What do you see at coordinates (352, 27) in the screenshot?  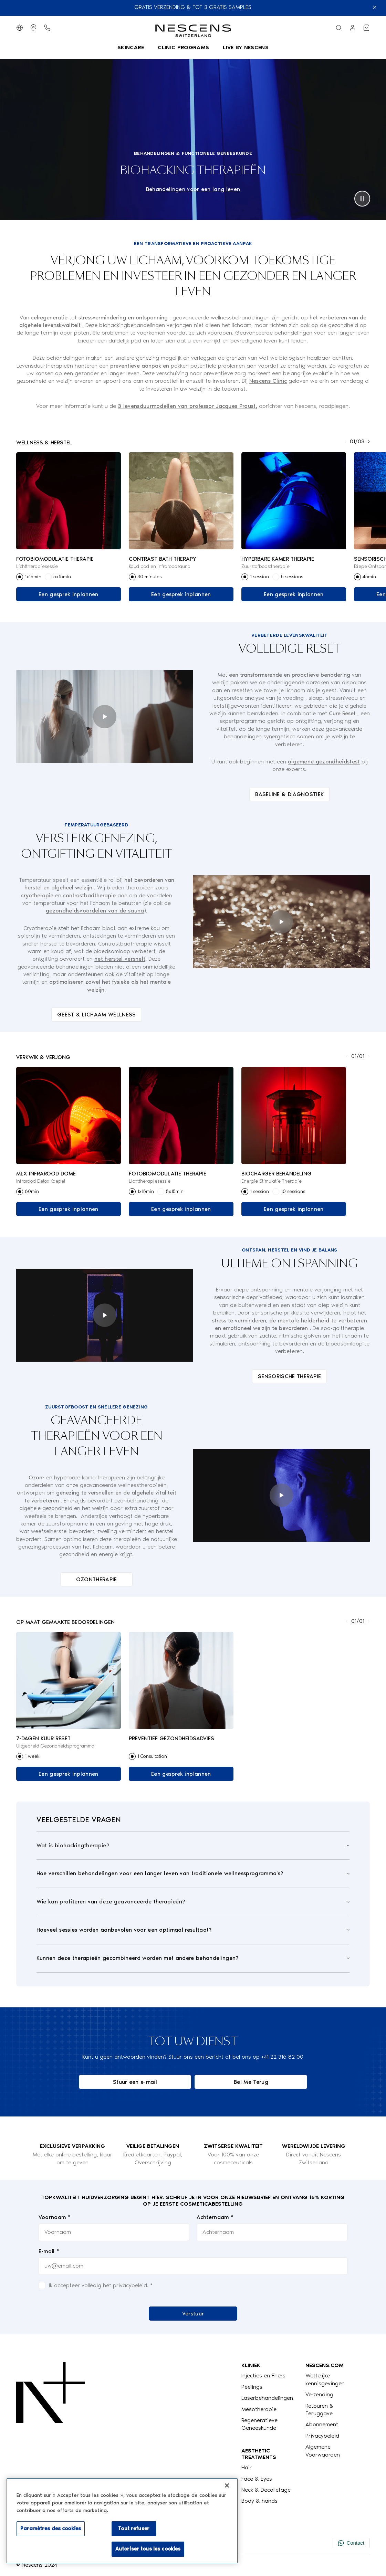 I see `[Link naar mijn account]` at bounding box center [352, 27].